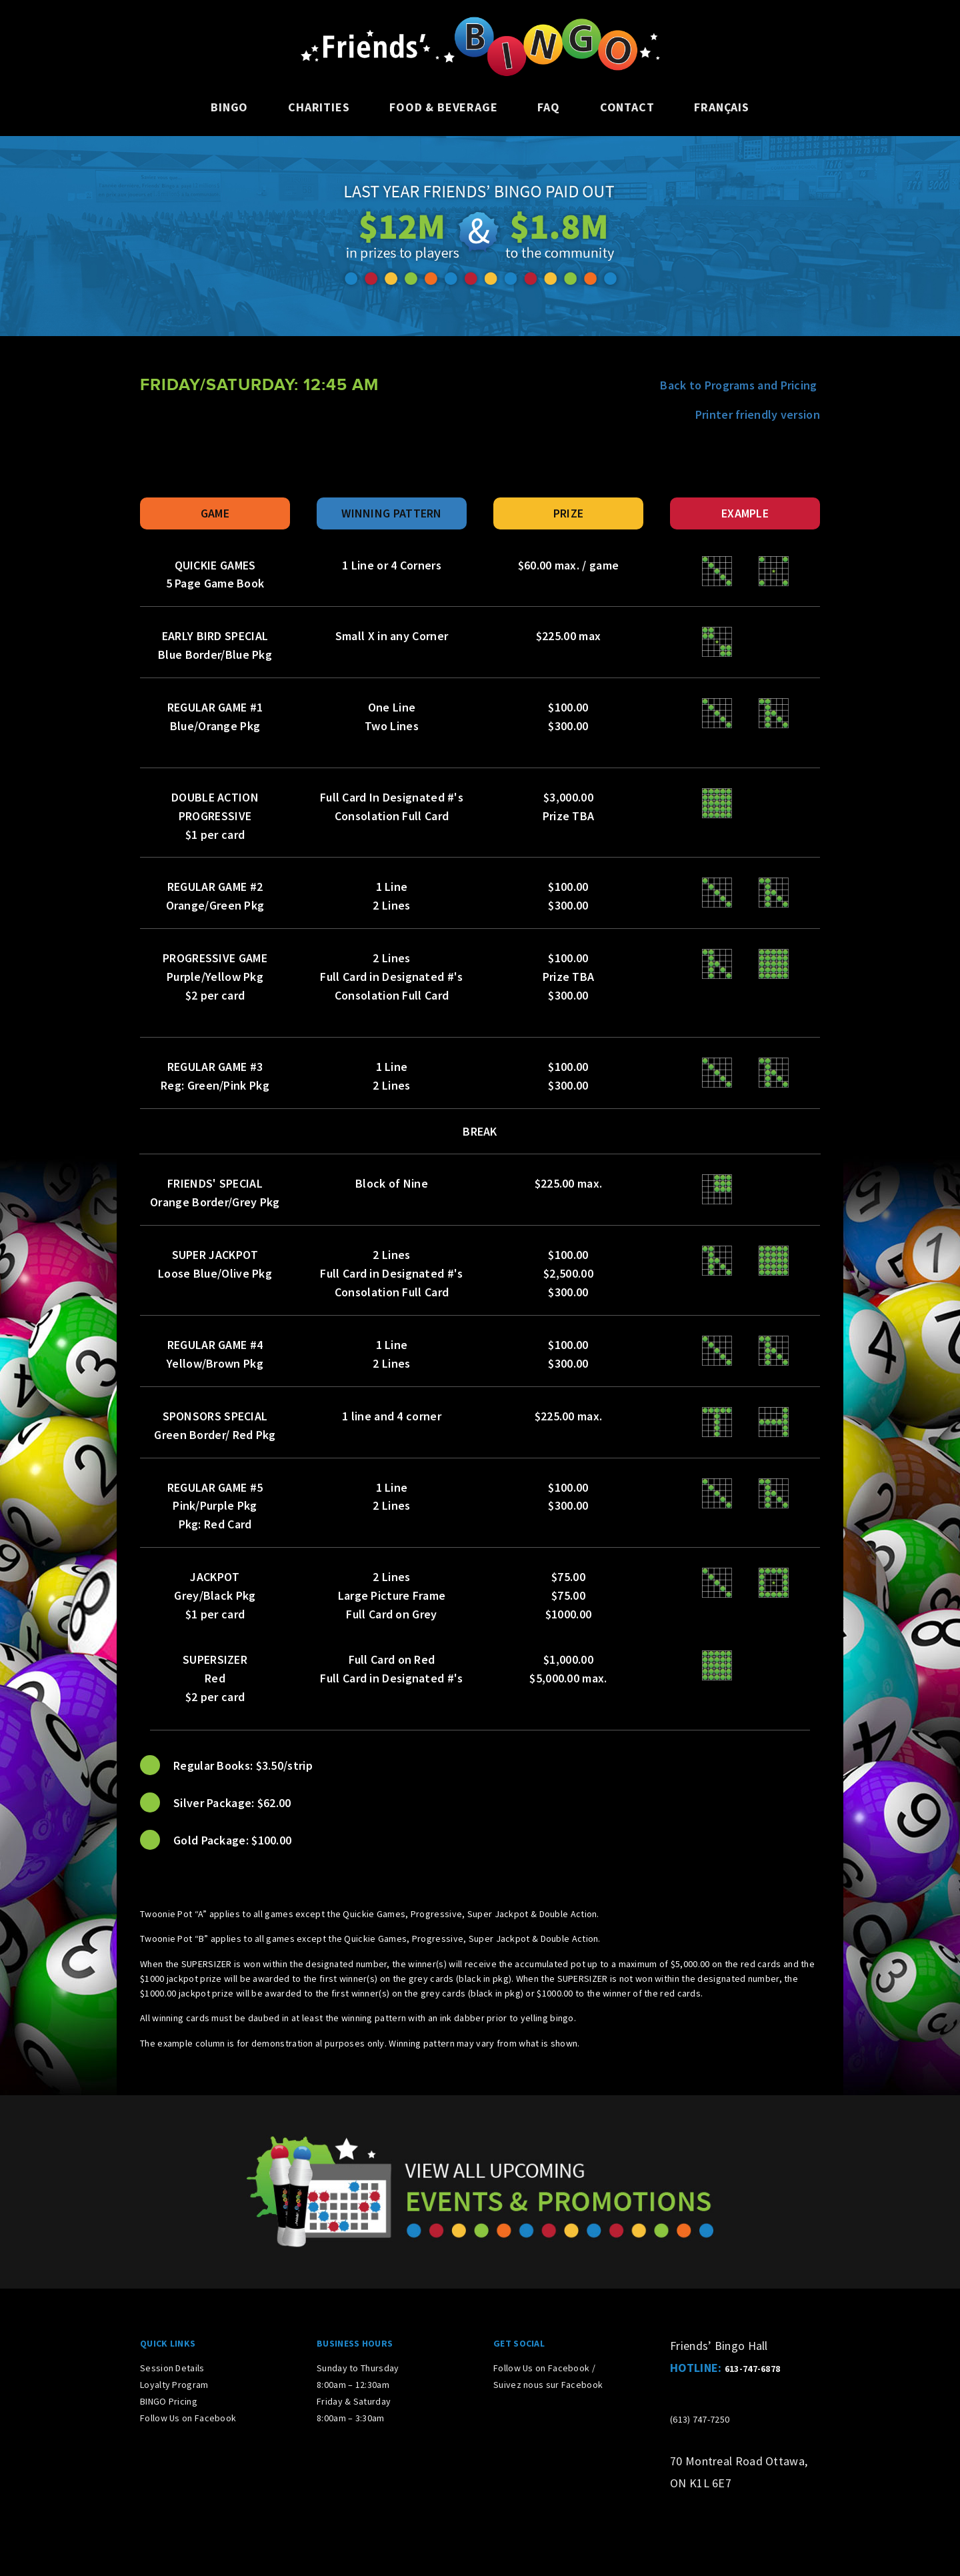 This screenshot has height=2576, width=960. What do you see at coordinates (318, 107) in the screenshot?
I see `Charities` at bounding box center [318, 107].